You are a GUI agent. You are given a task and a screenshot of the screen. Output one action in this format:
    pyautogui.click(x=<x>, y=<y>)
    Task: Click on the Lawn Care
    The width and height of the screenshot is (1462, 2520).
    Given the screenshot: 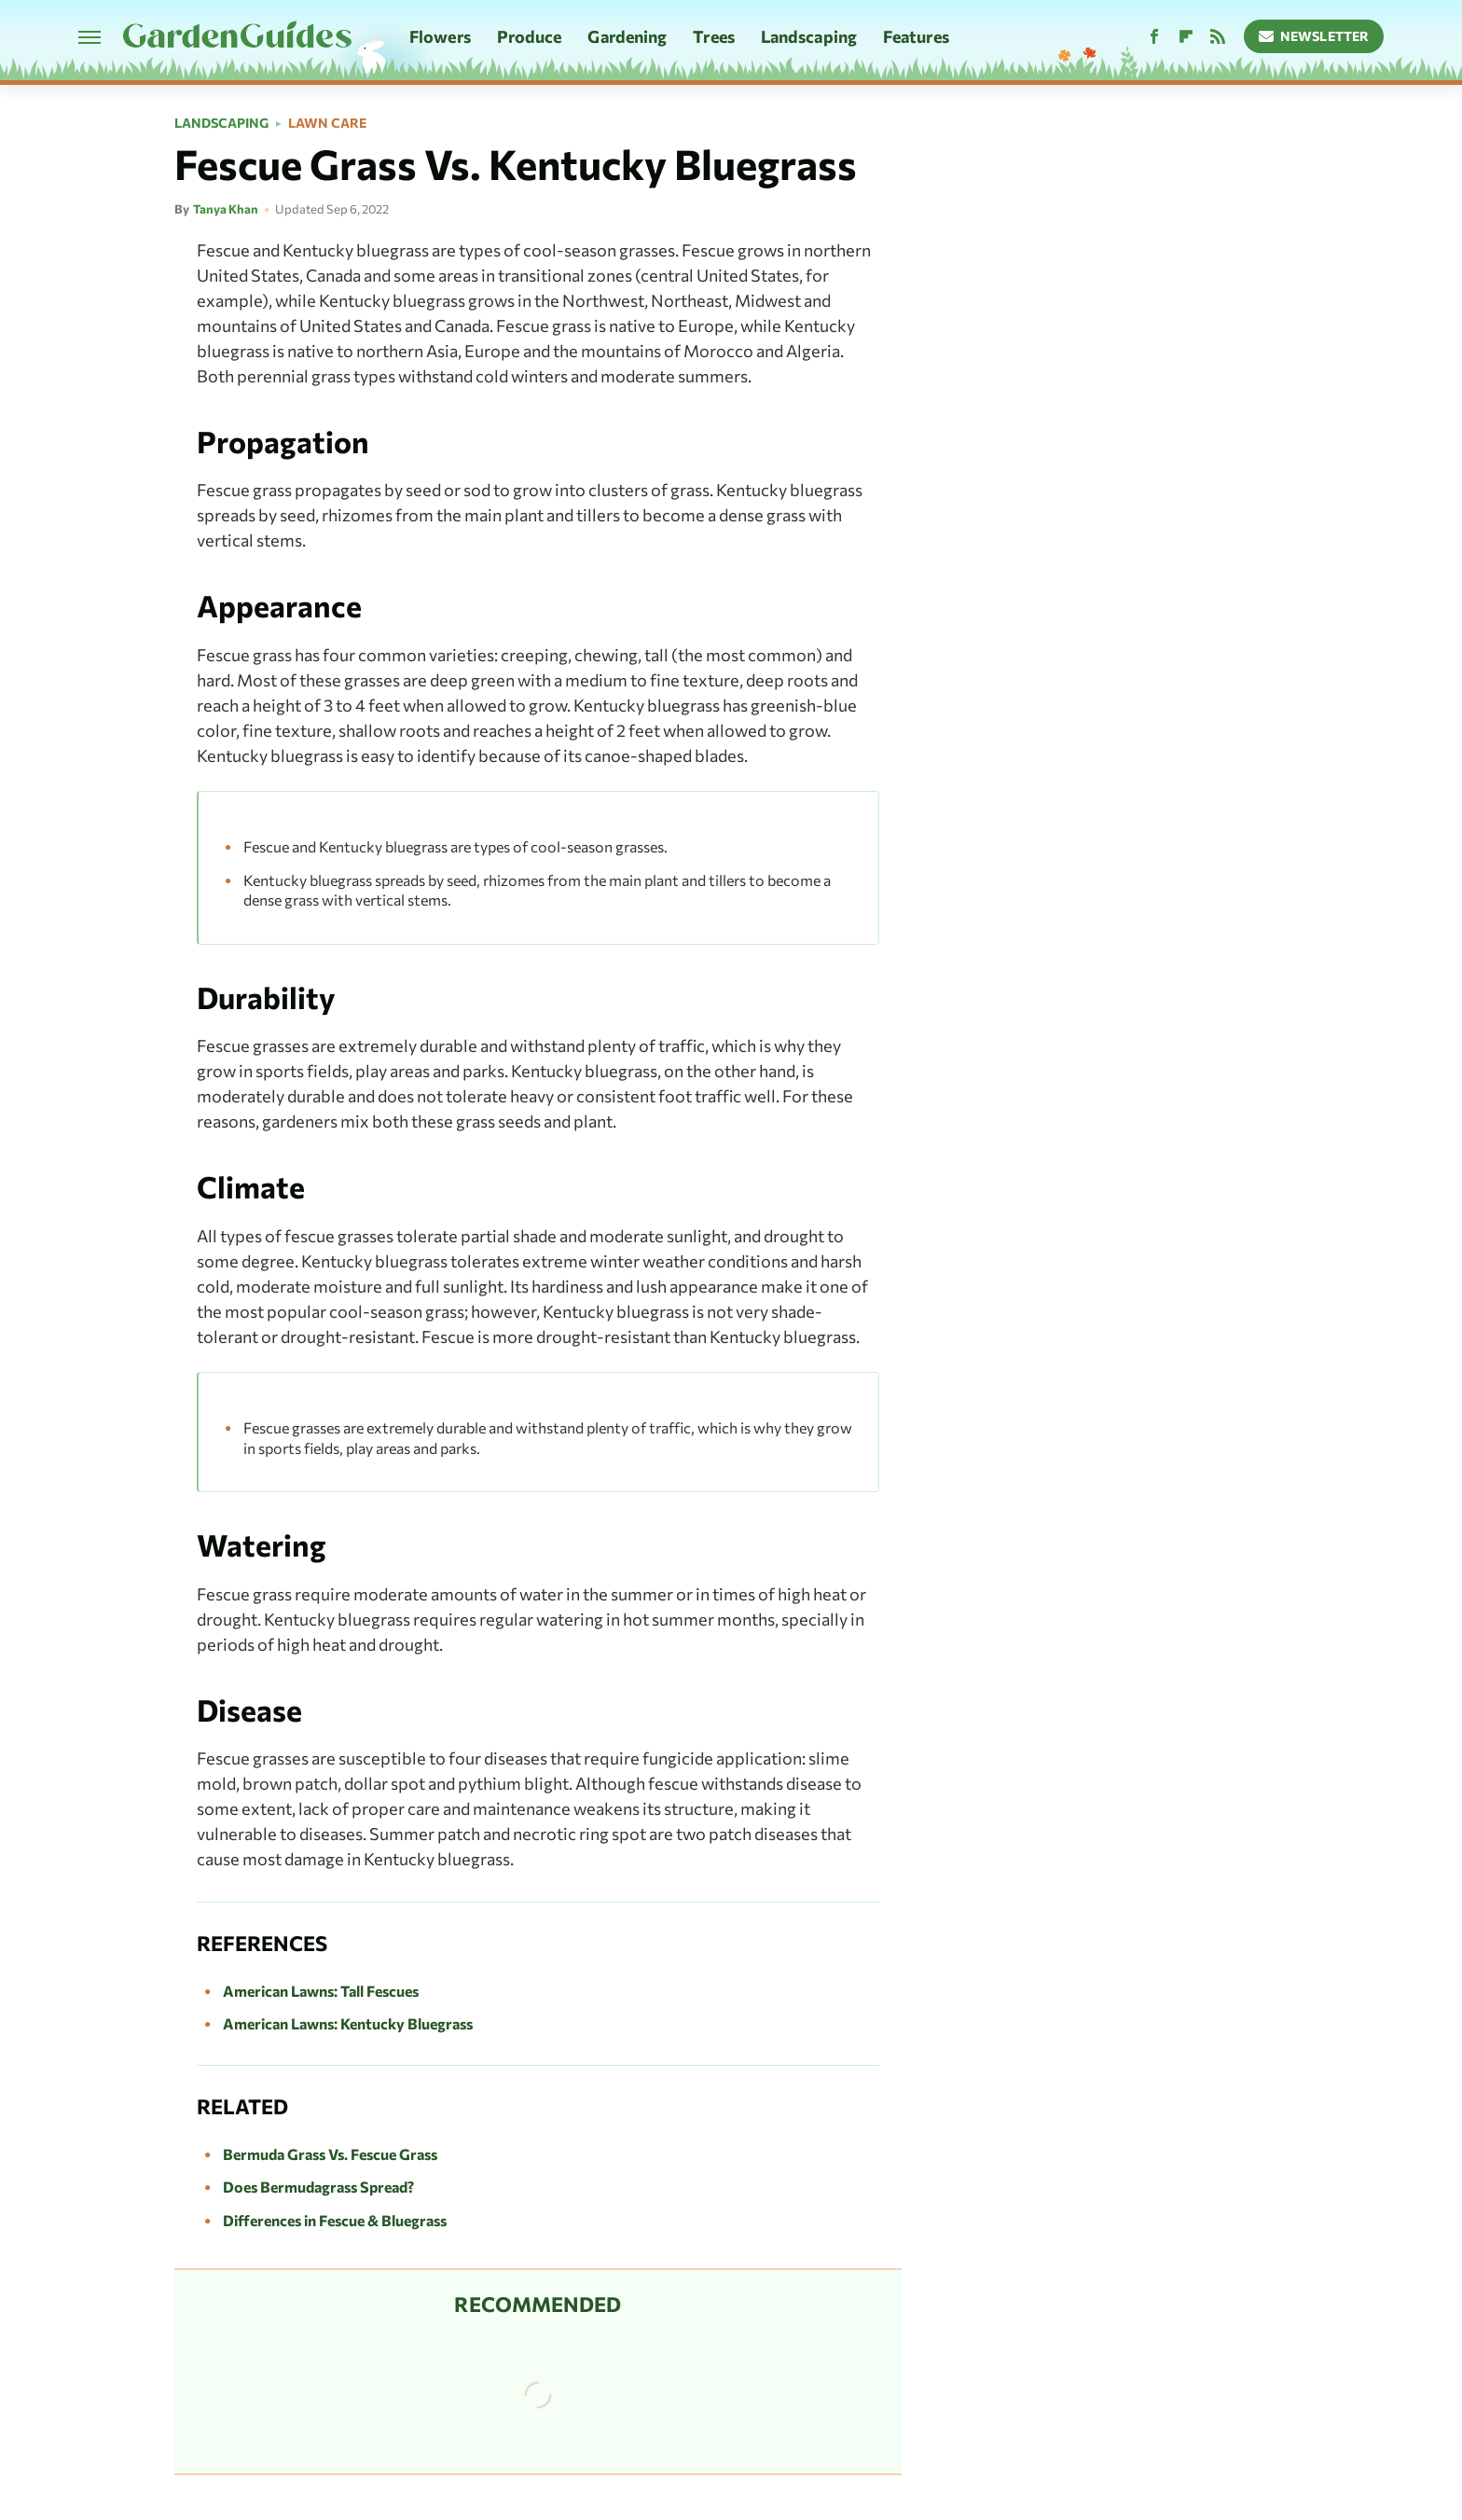 What is the action you would take?
    pyautogui.click(x=327, y=123)
    